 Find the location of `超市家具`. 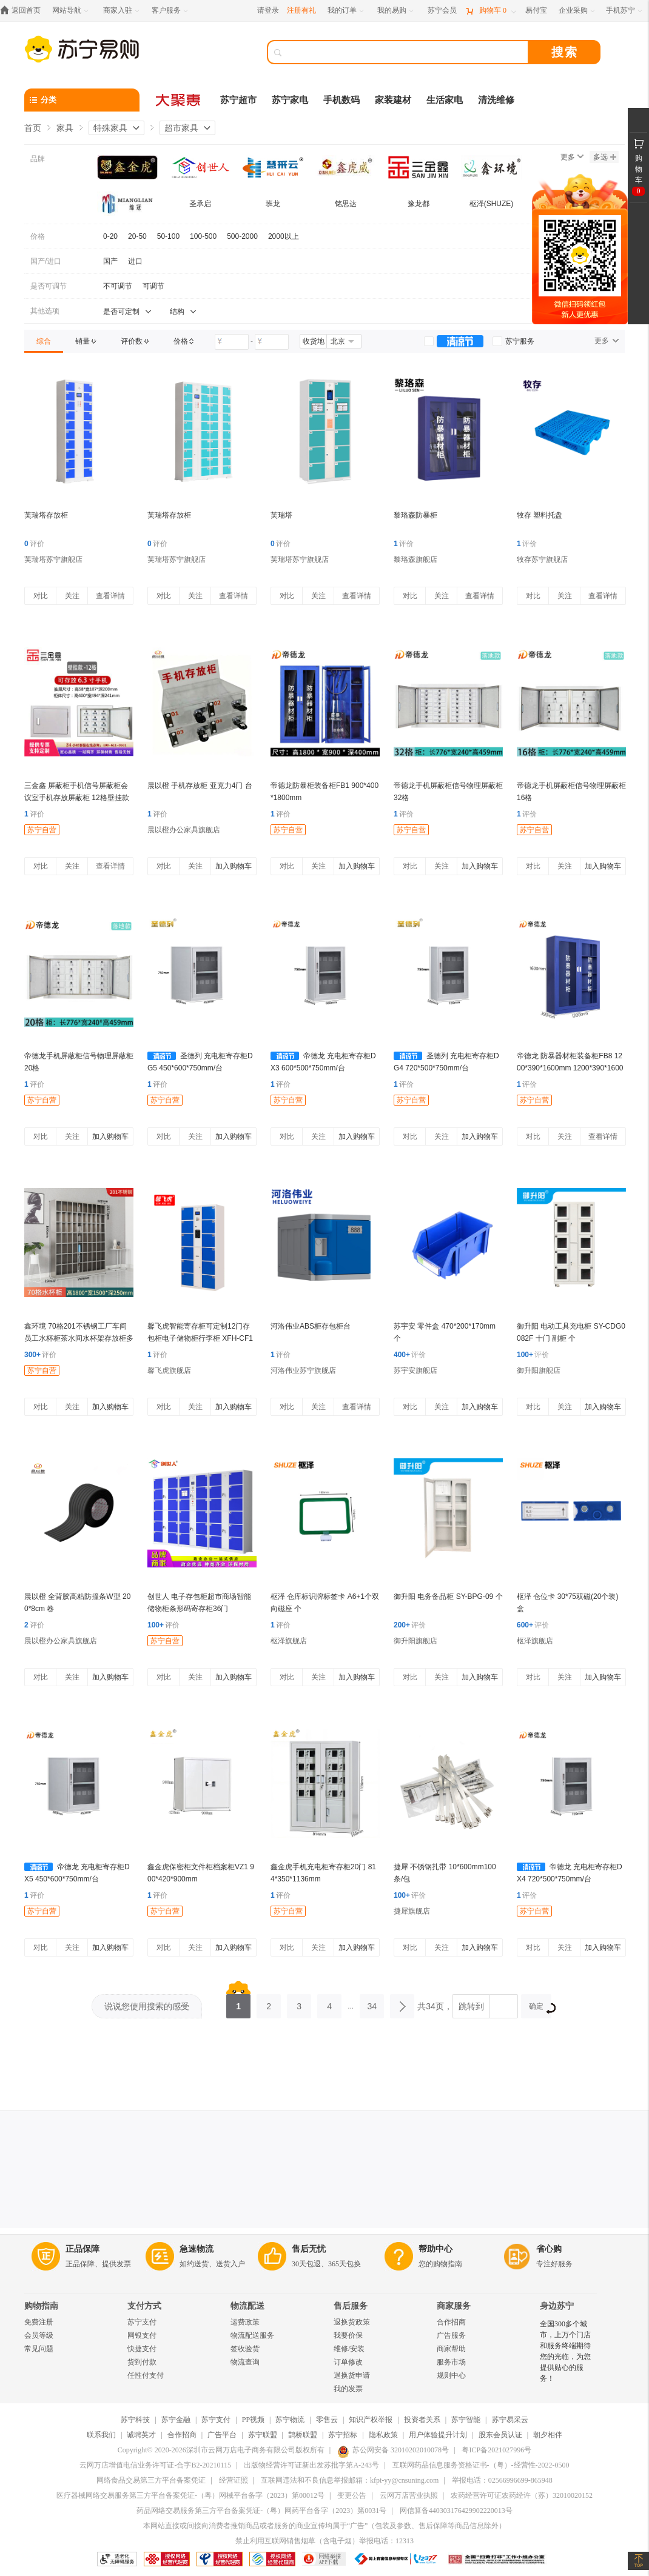

超市家具 is located at coordinates (181, 128).